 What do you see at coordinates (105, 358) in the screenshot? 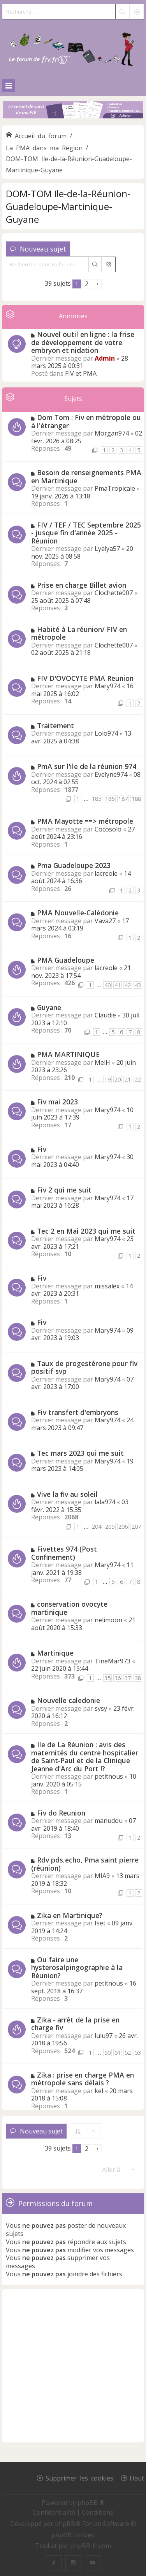
I see `Admin` at bounding box center [105, 358].